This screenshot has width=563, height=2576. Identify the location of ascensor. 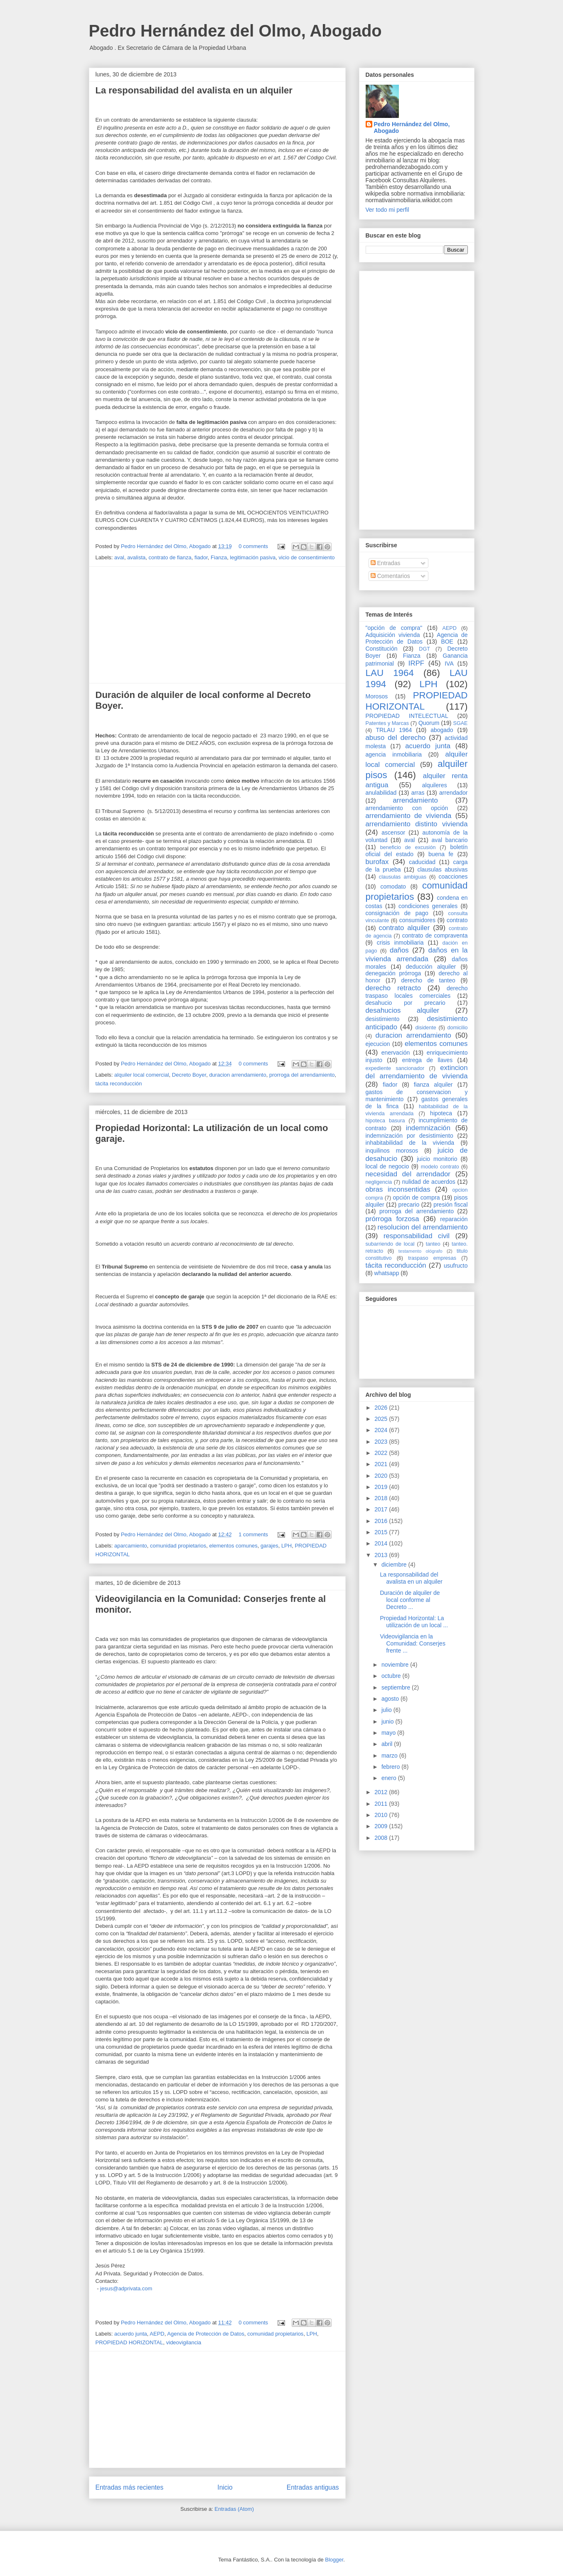
(393, 832).